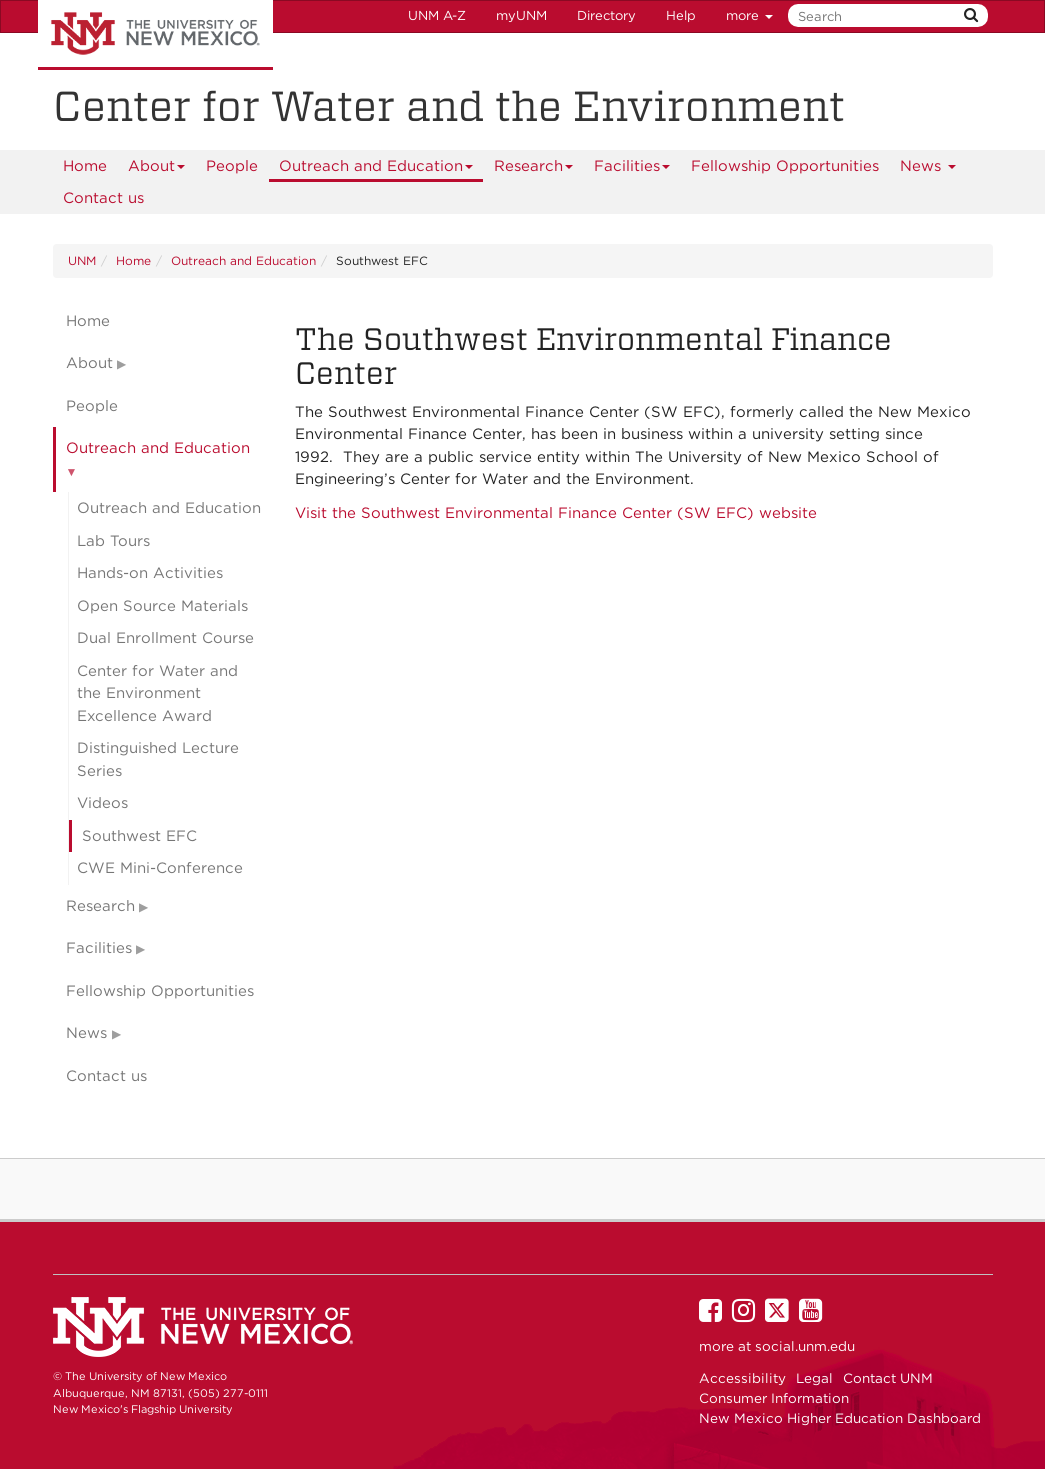  What do you see at coordinates (103, 198) in the screenshot?
I see `Contact us` at bounding box center [103, 198].